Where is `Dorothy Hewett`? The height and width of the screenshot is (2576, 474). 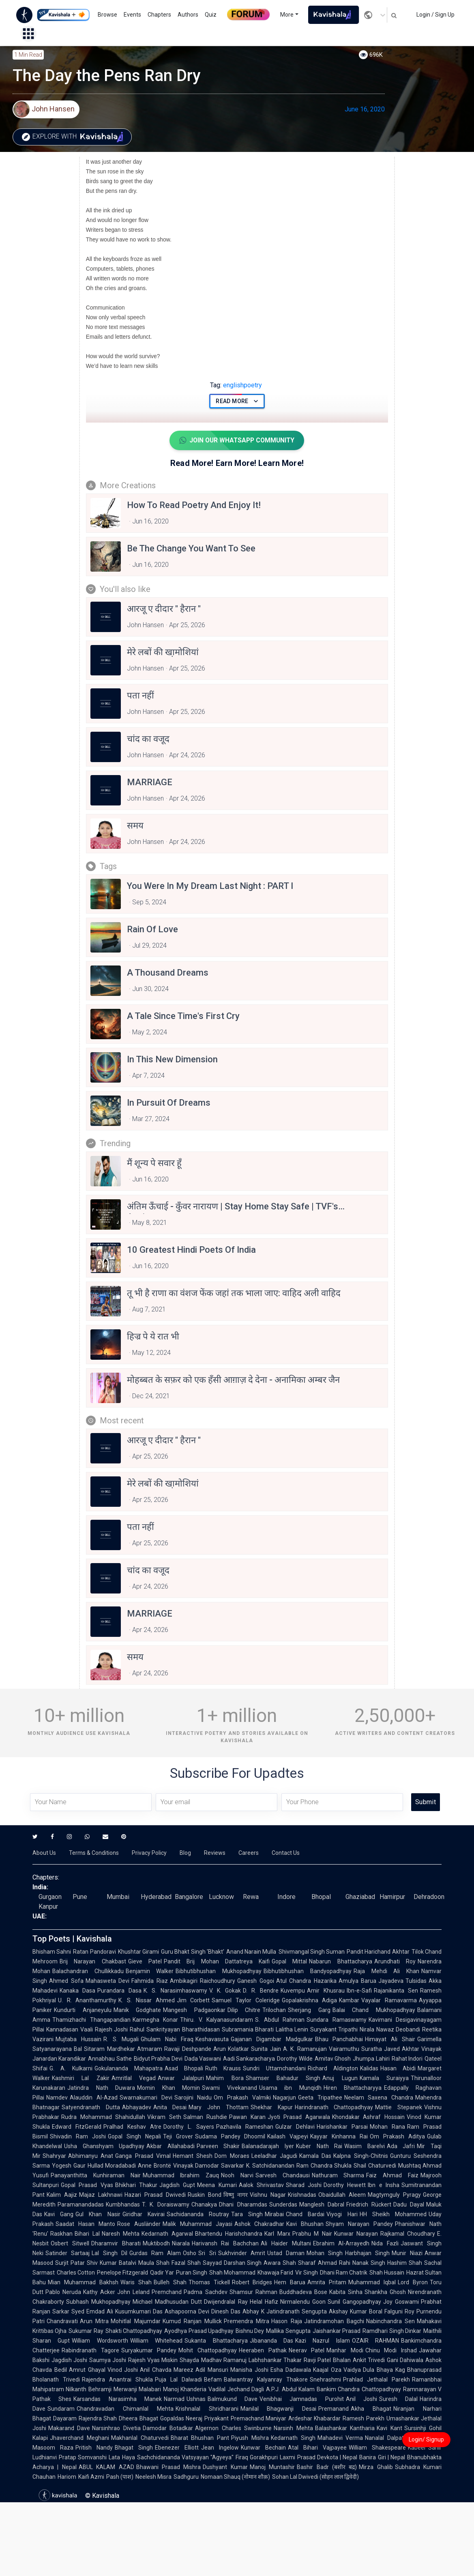
Dorothy Hewett is located at coordinates (345, 2185).